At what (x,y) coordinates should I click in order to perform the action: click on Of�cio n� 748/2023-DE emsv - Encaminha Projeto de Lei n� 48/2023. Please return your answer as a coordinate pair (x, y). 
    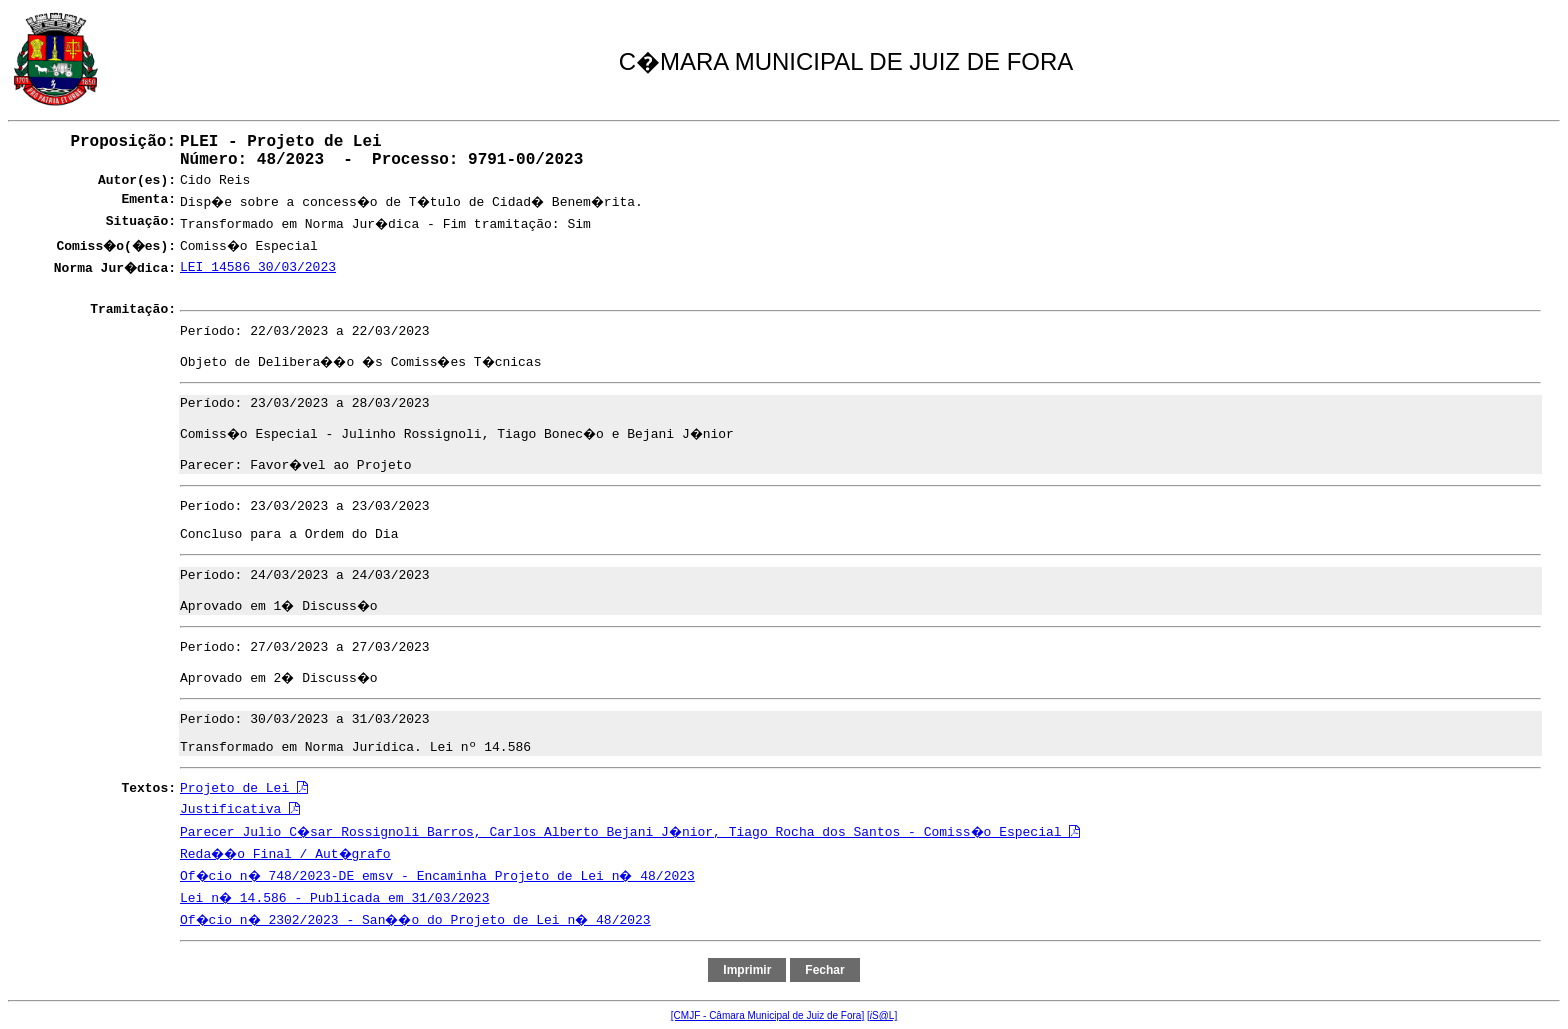
    Looking at the image, I should click on (437, 876).